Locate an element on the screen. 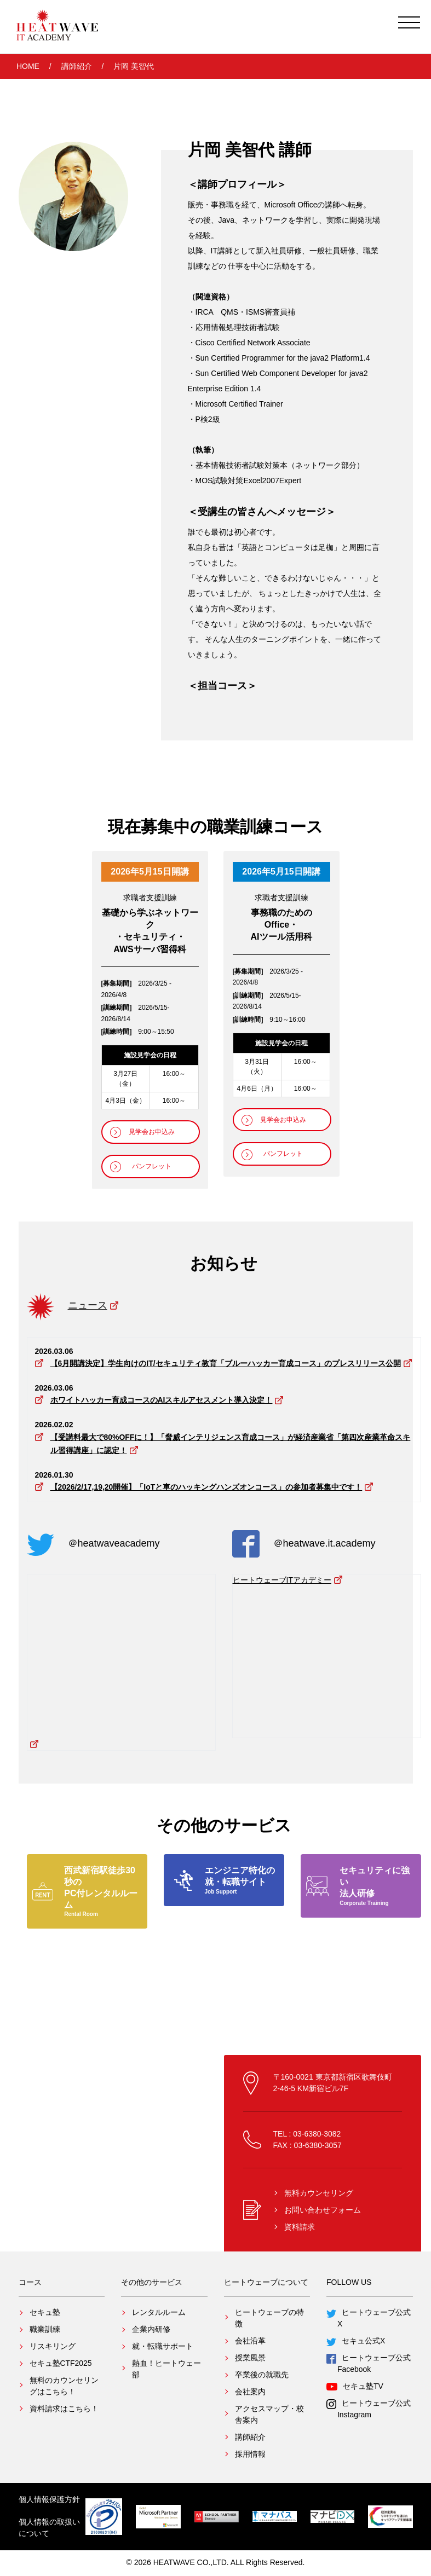 The image size is (431, 2576). パンフレット is located at coordinates (151, 1165).